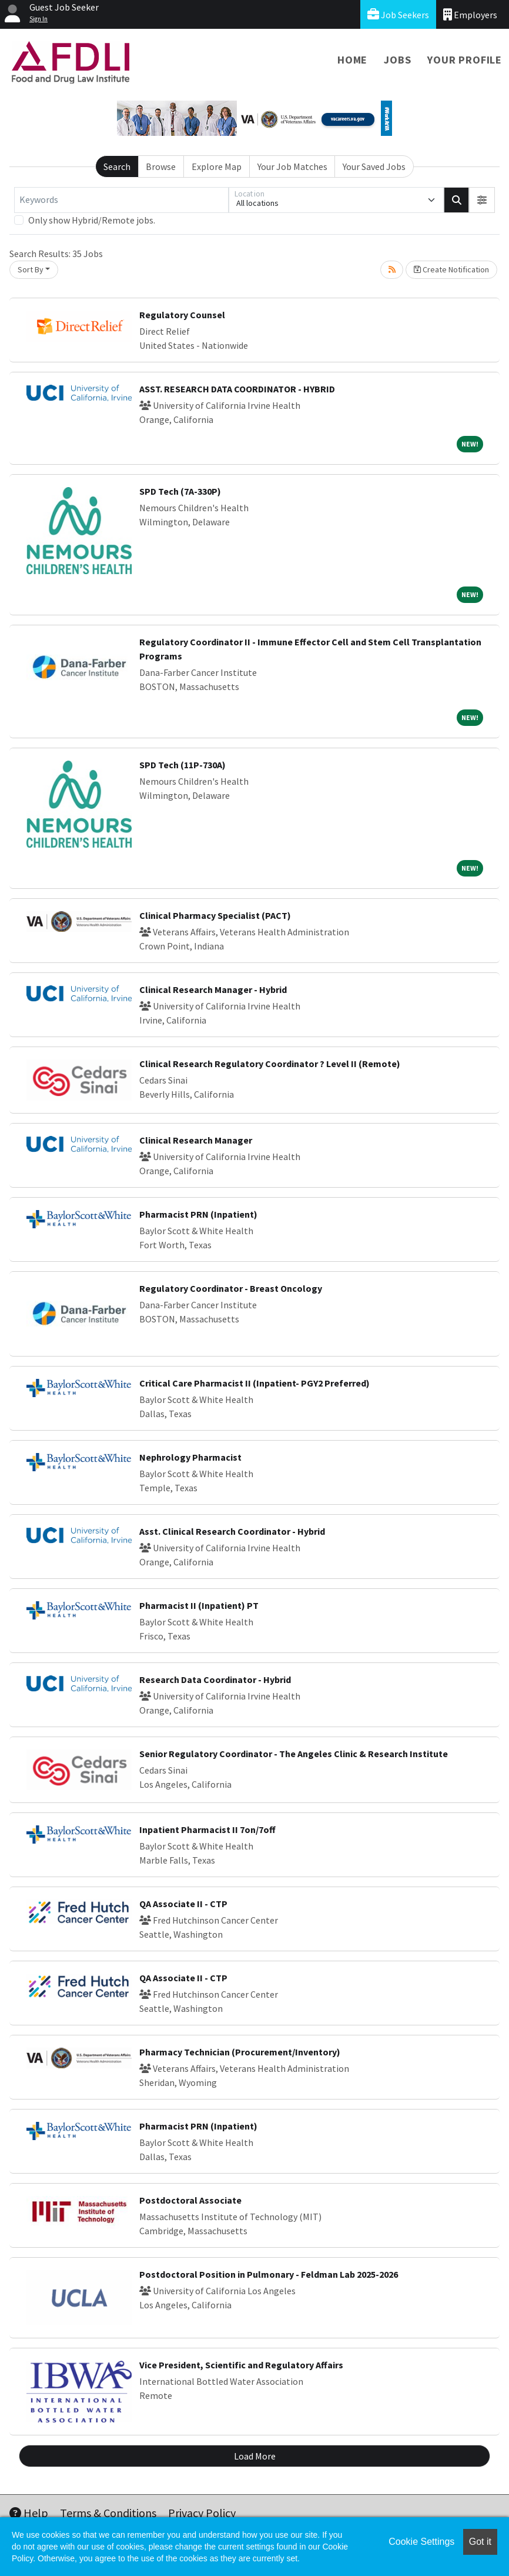  Describe the element at coordinates (292, 166) in the screenshot. I see `Your Job Matches` at that location.